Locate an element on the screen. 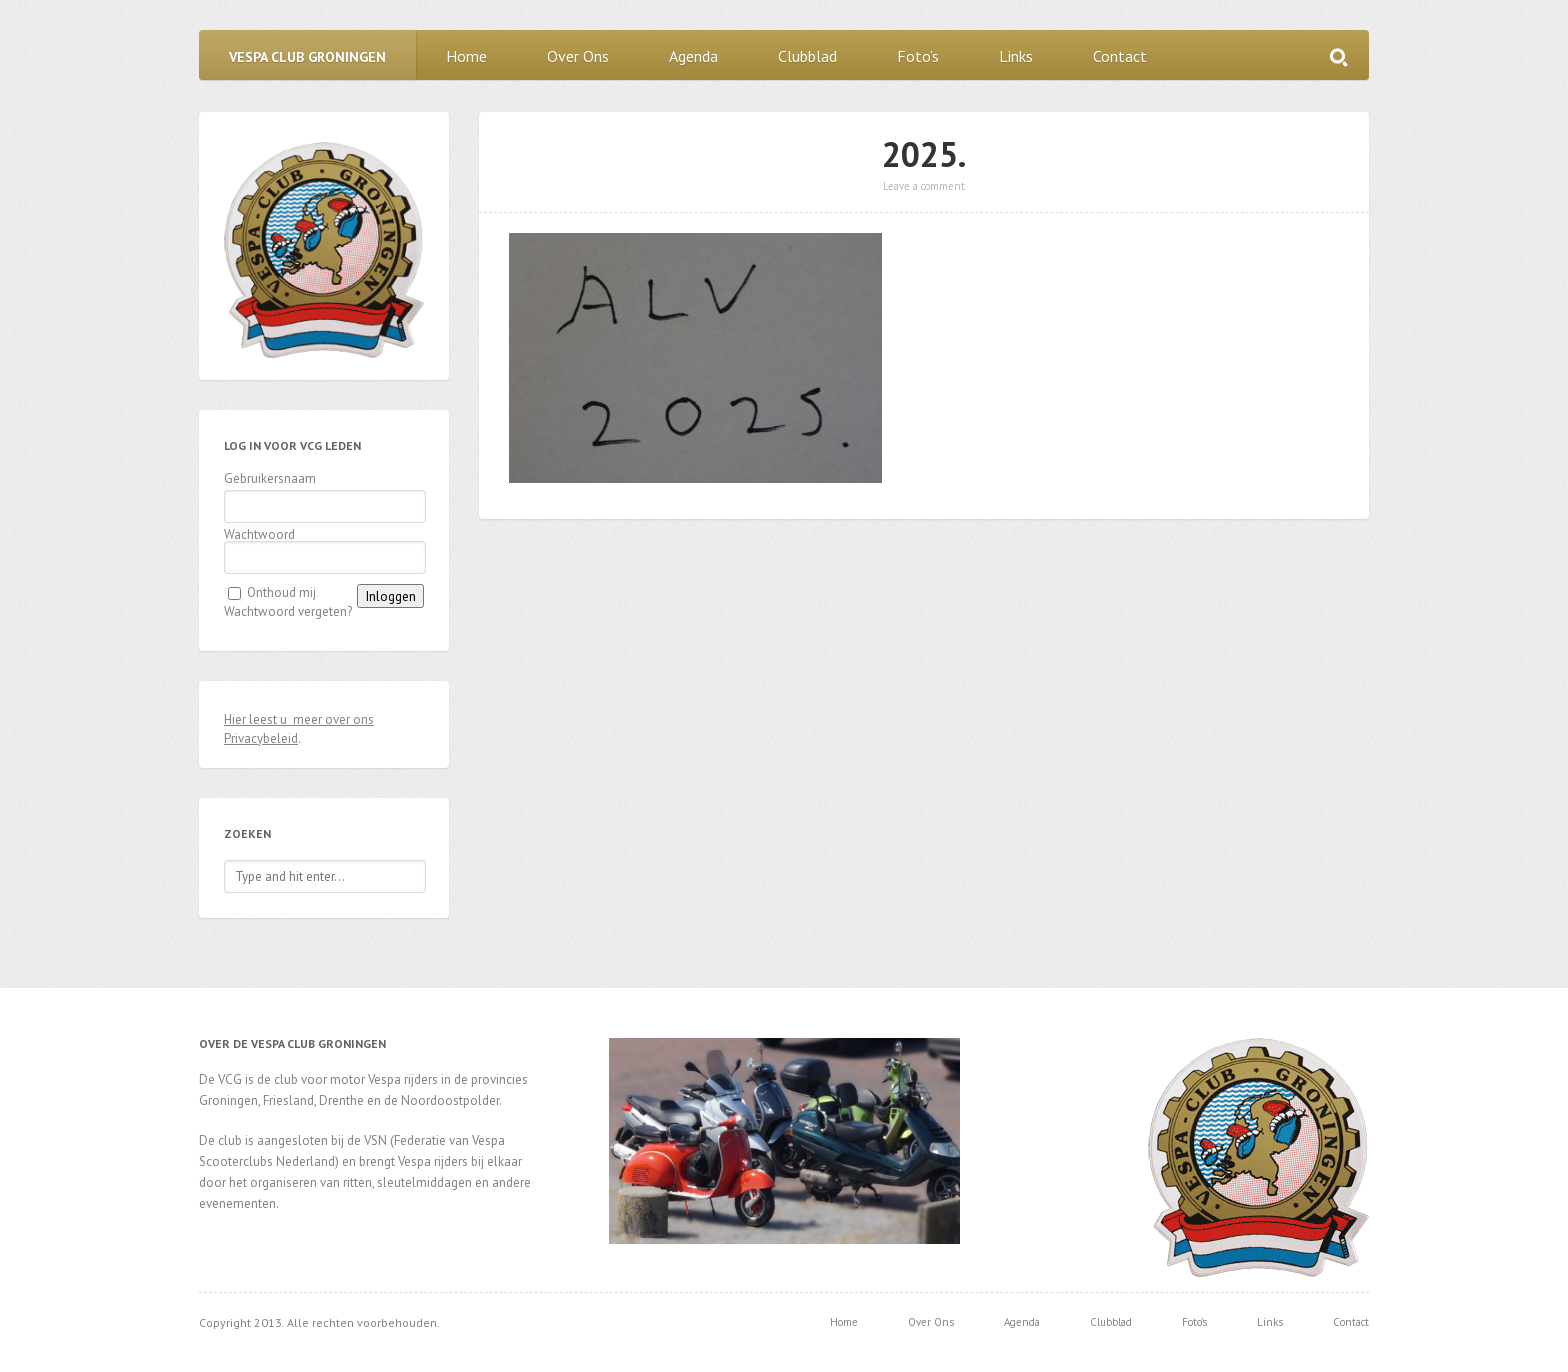 The height and width of the screenshot is (1372, 1568). Gebruikersnaam is located at coordinates (270, 478).